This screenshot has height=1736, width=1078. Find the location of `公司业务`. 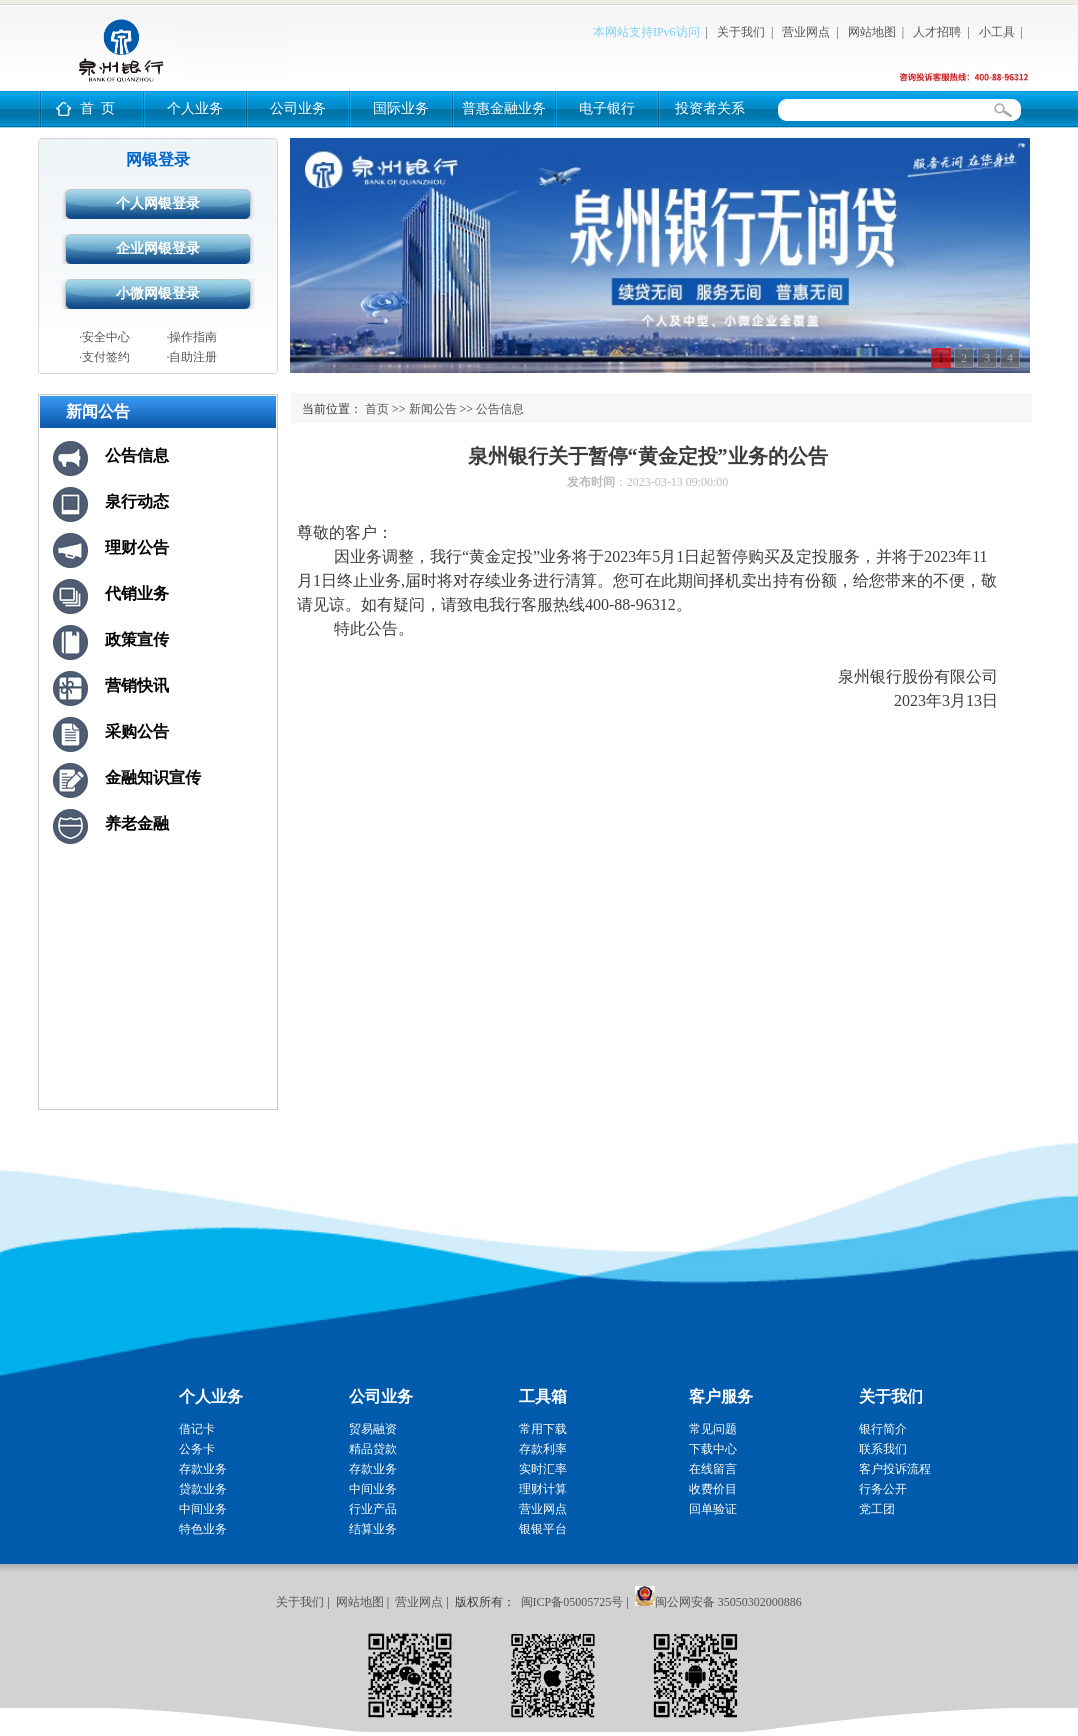

公司业务 is located at coordinates (298, 108).